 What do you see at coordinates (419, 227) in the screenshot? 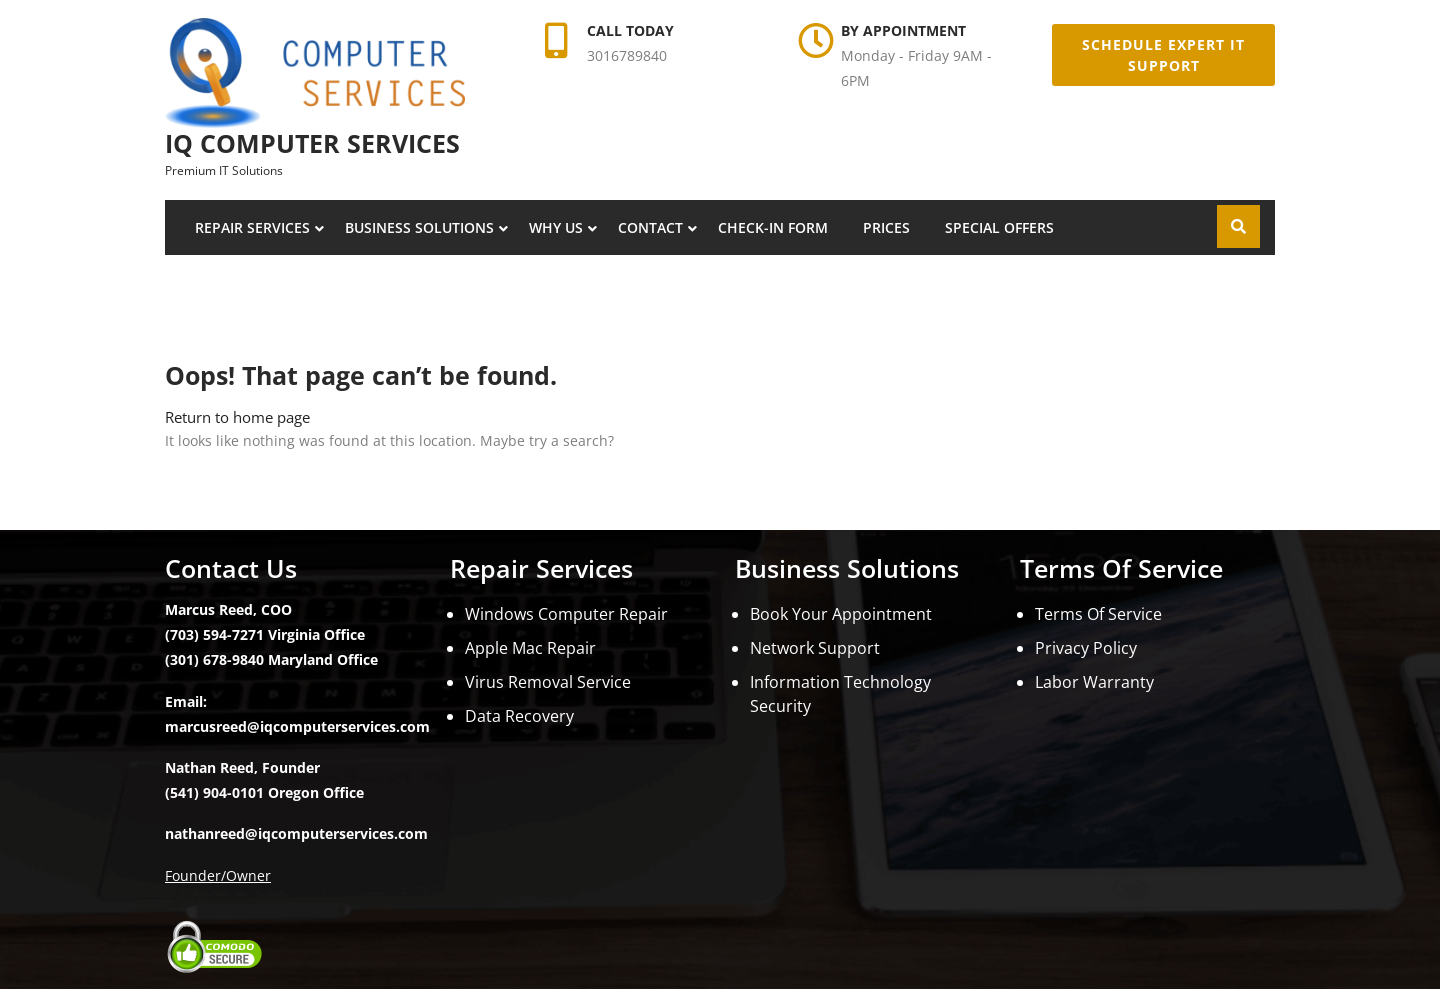
I see `Business Solutions` at bounding box center [419, 227].